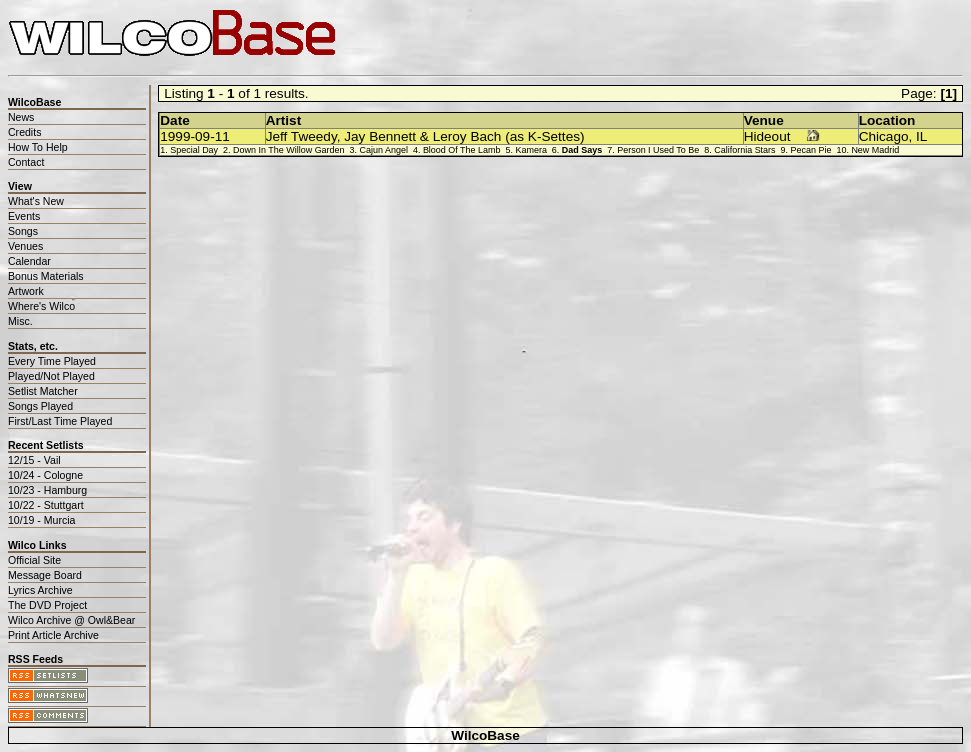 The height and width of the screenshot is (752, 971). I want to click on Events, so click(24, 216).